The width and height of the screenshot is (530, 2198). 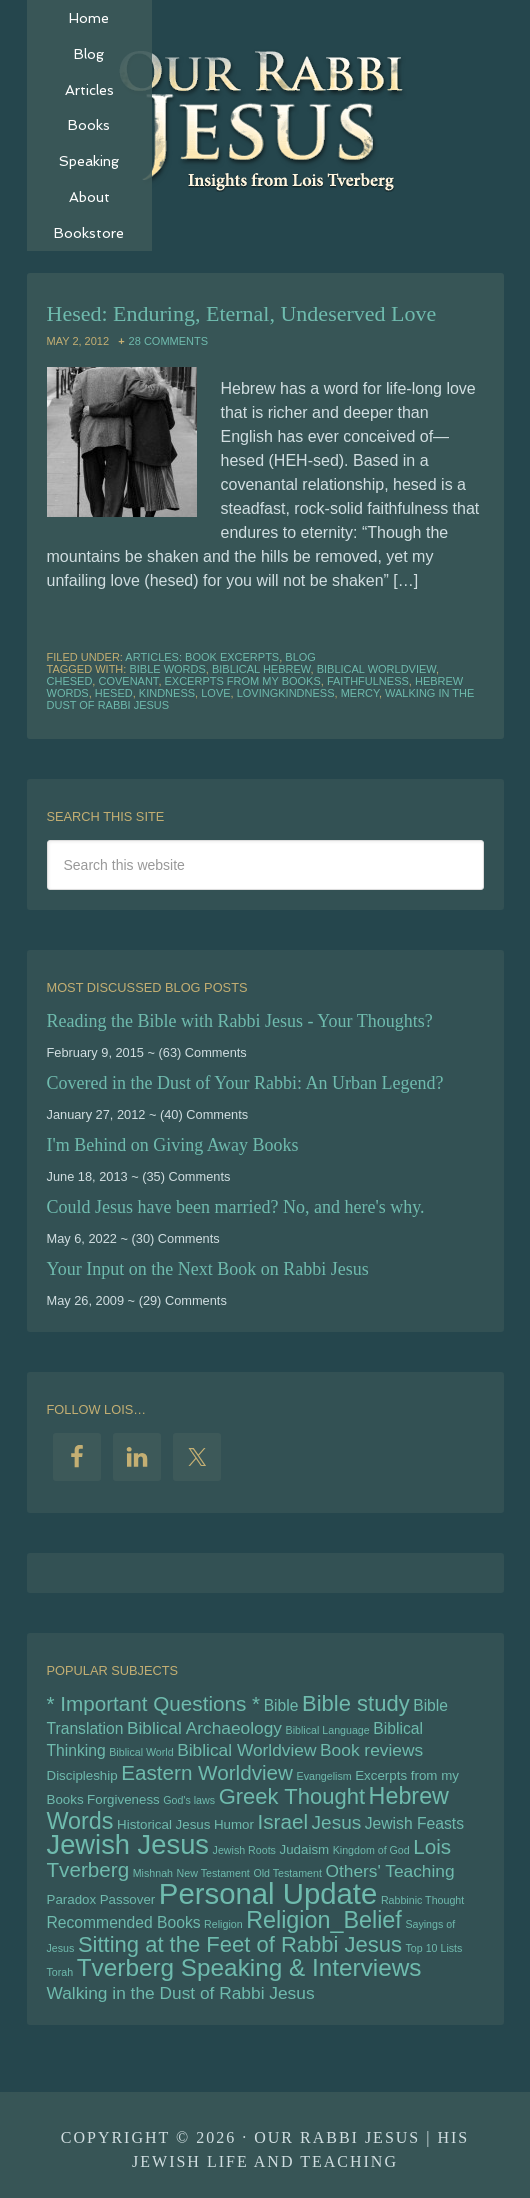 I want to click on Humor [Humor (5 items)], so click(x=234, y=1824).